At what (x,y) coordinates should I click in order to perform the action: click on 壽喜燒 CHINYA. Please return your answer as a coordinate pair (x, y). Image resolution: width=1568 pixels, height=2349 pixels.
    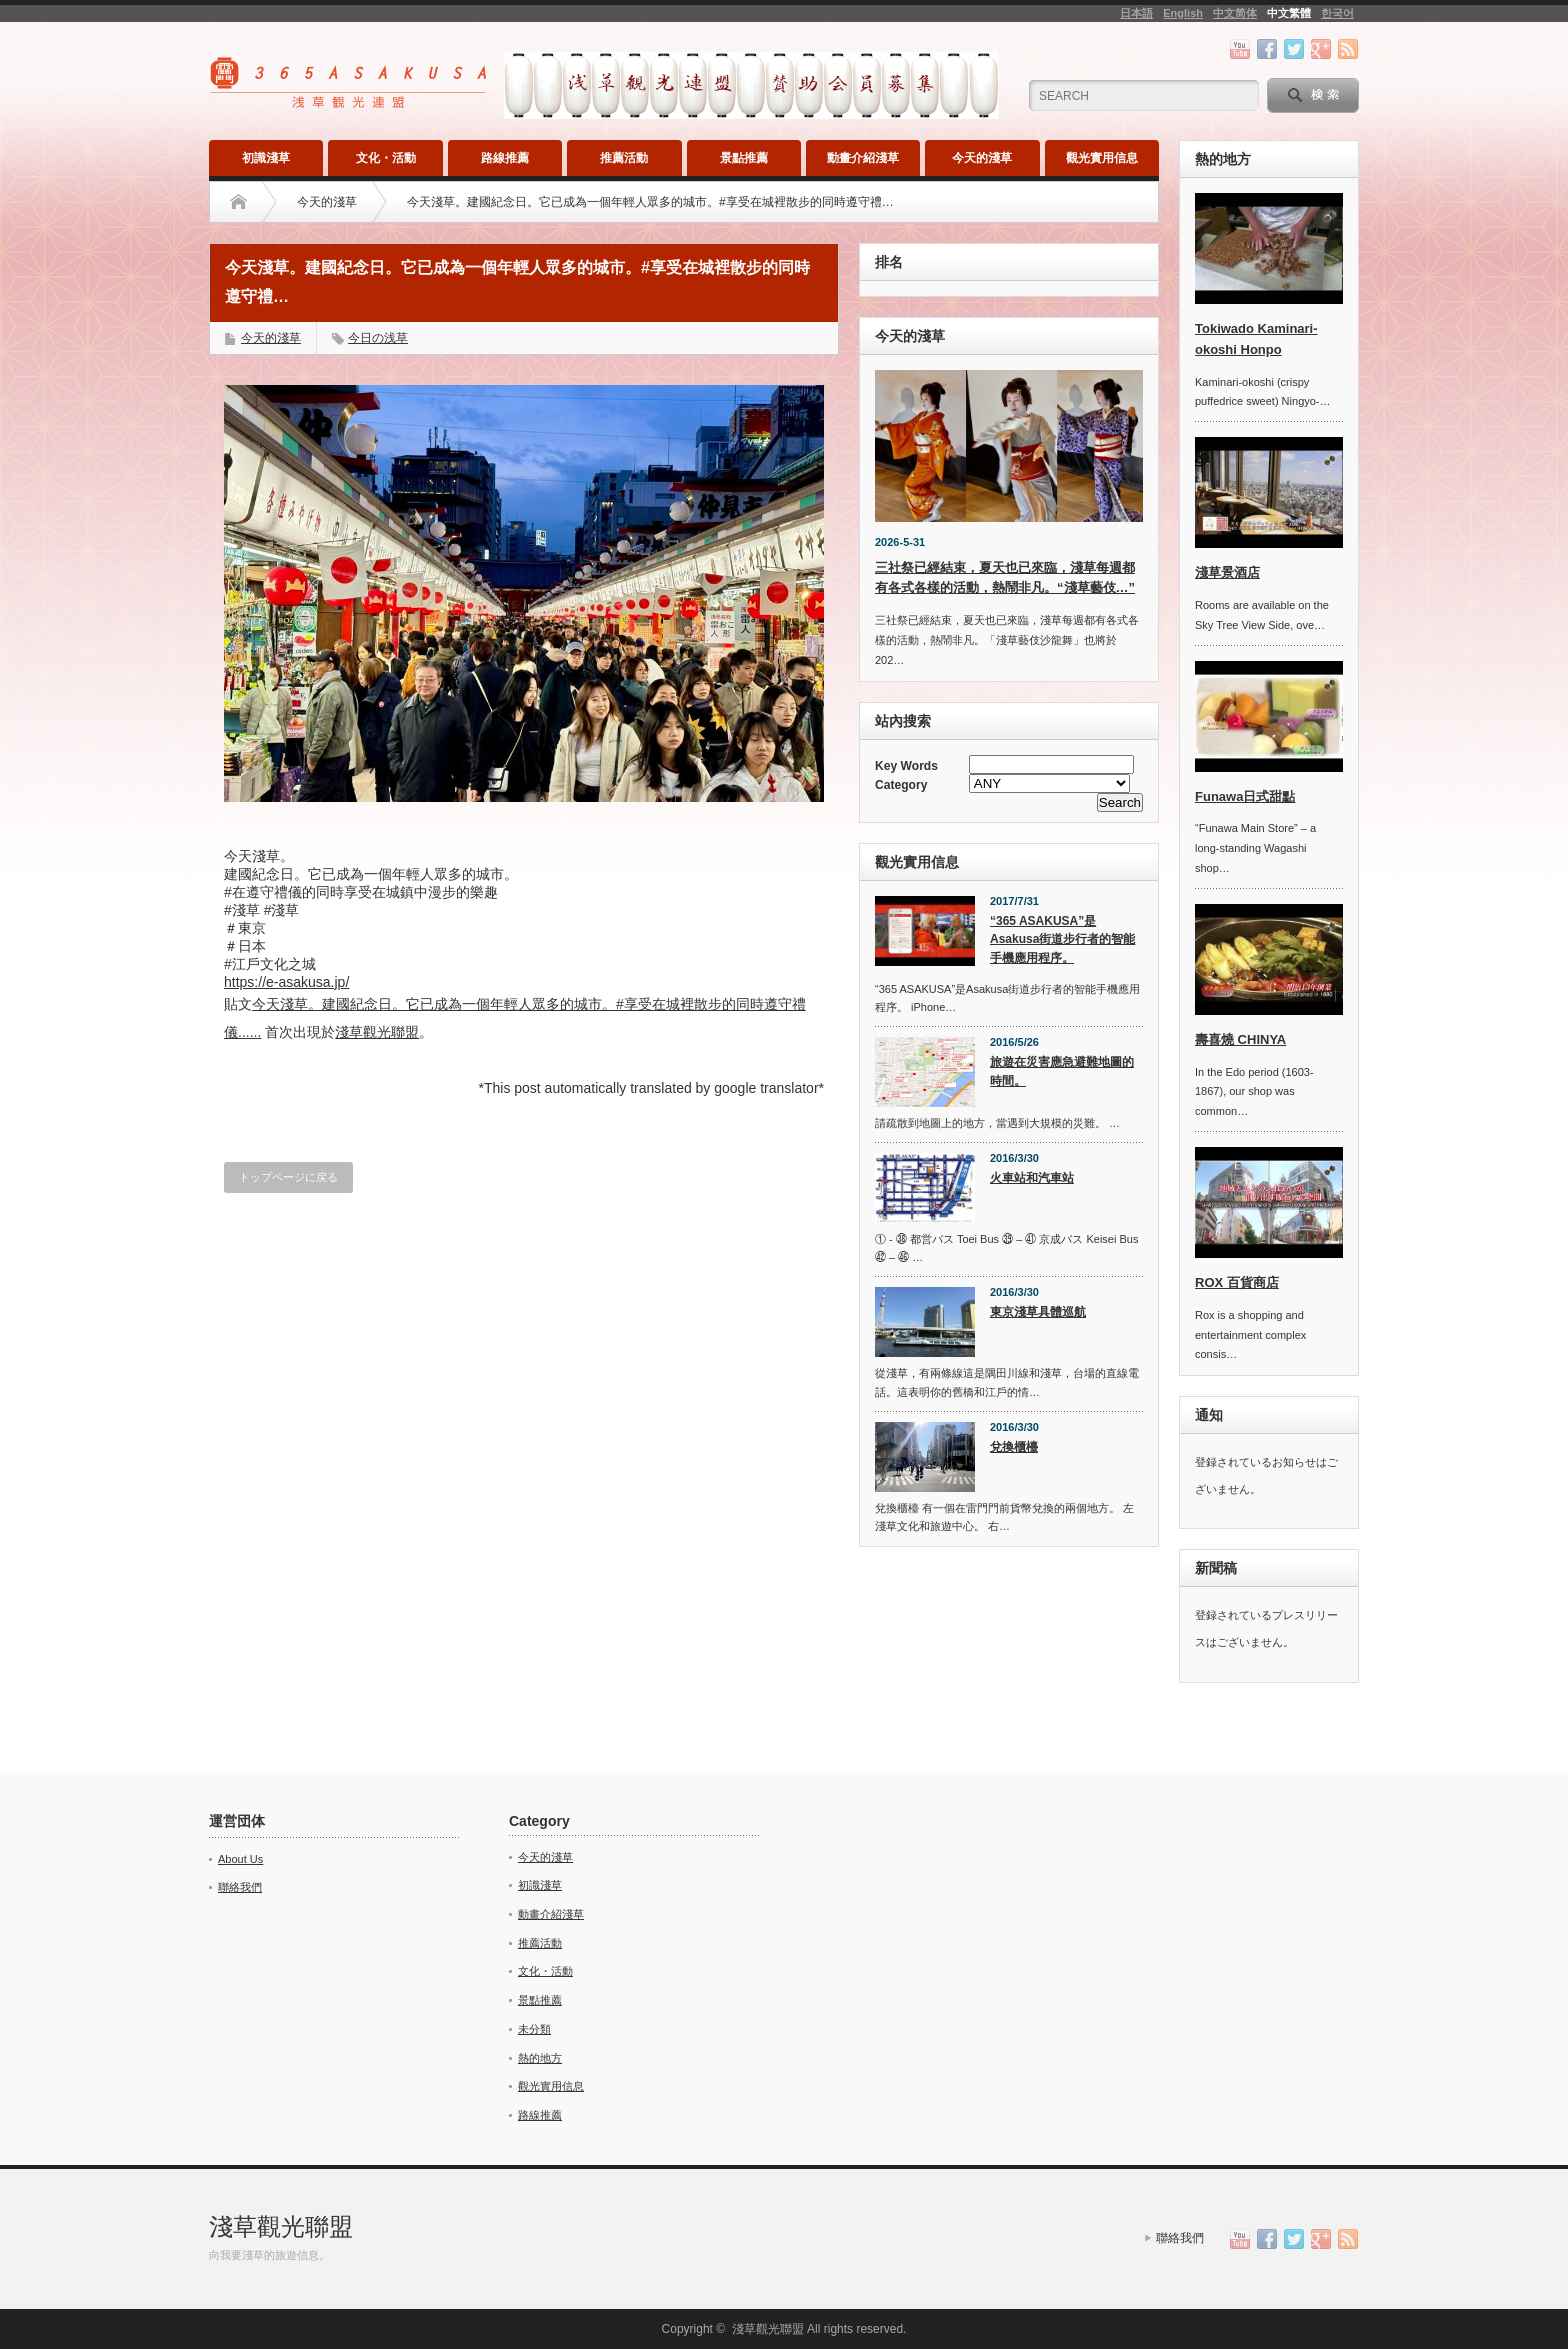
    Looking at the image, I should click on (1240, 1039).